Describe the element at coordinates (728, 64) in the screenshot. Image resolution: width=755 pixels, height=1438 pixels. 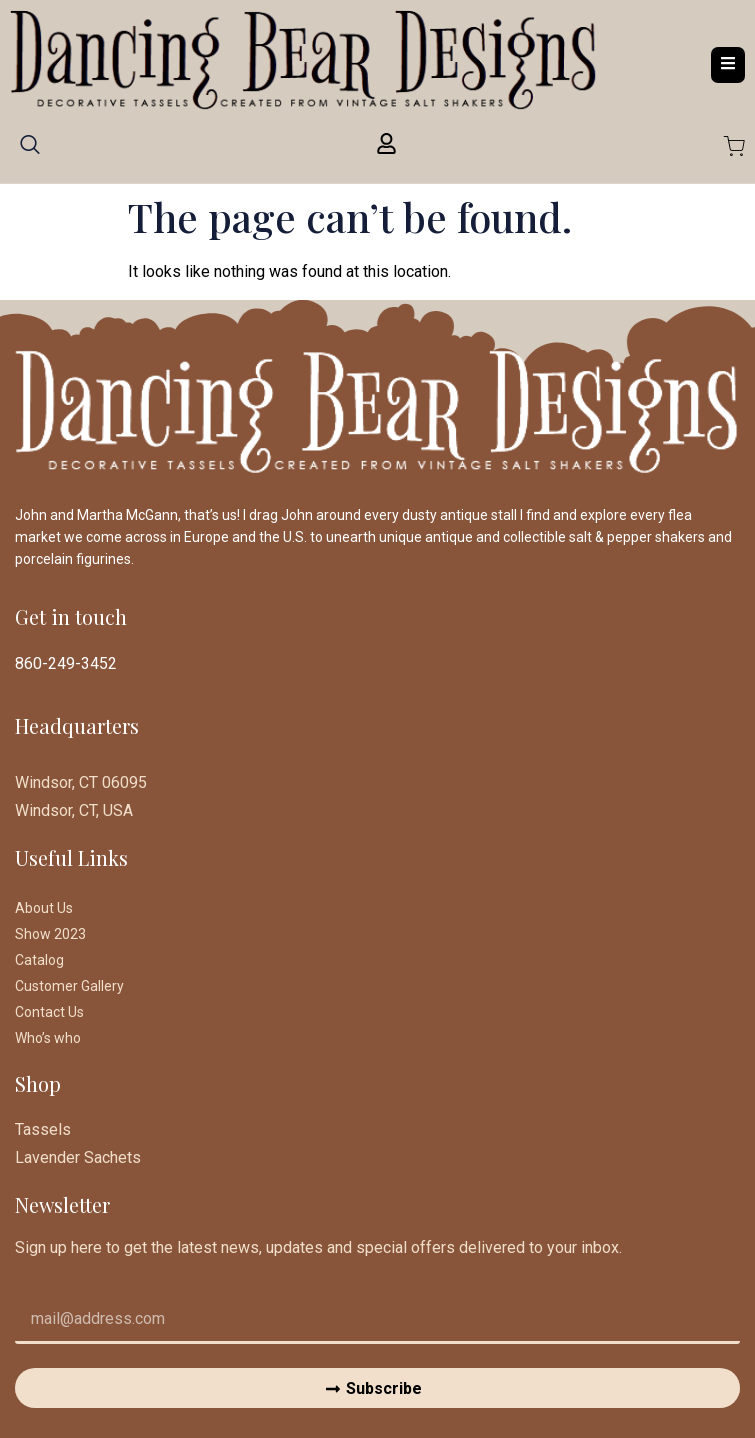
I see `[open-menu]` at that location.